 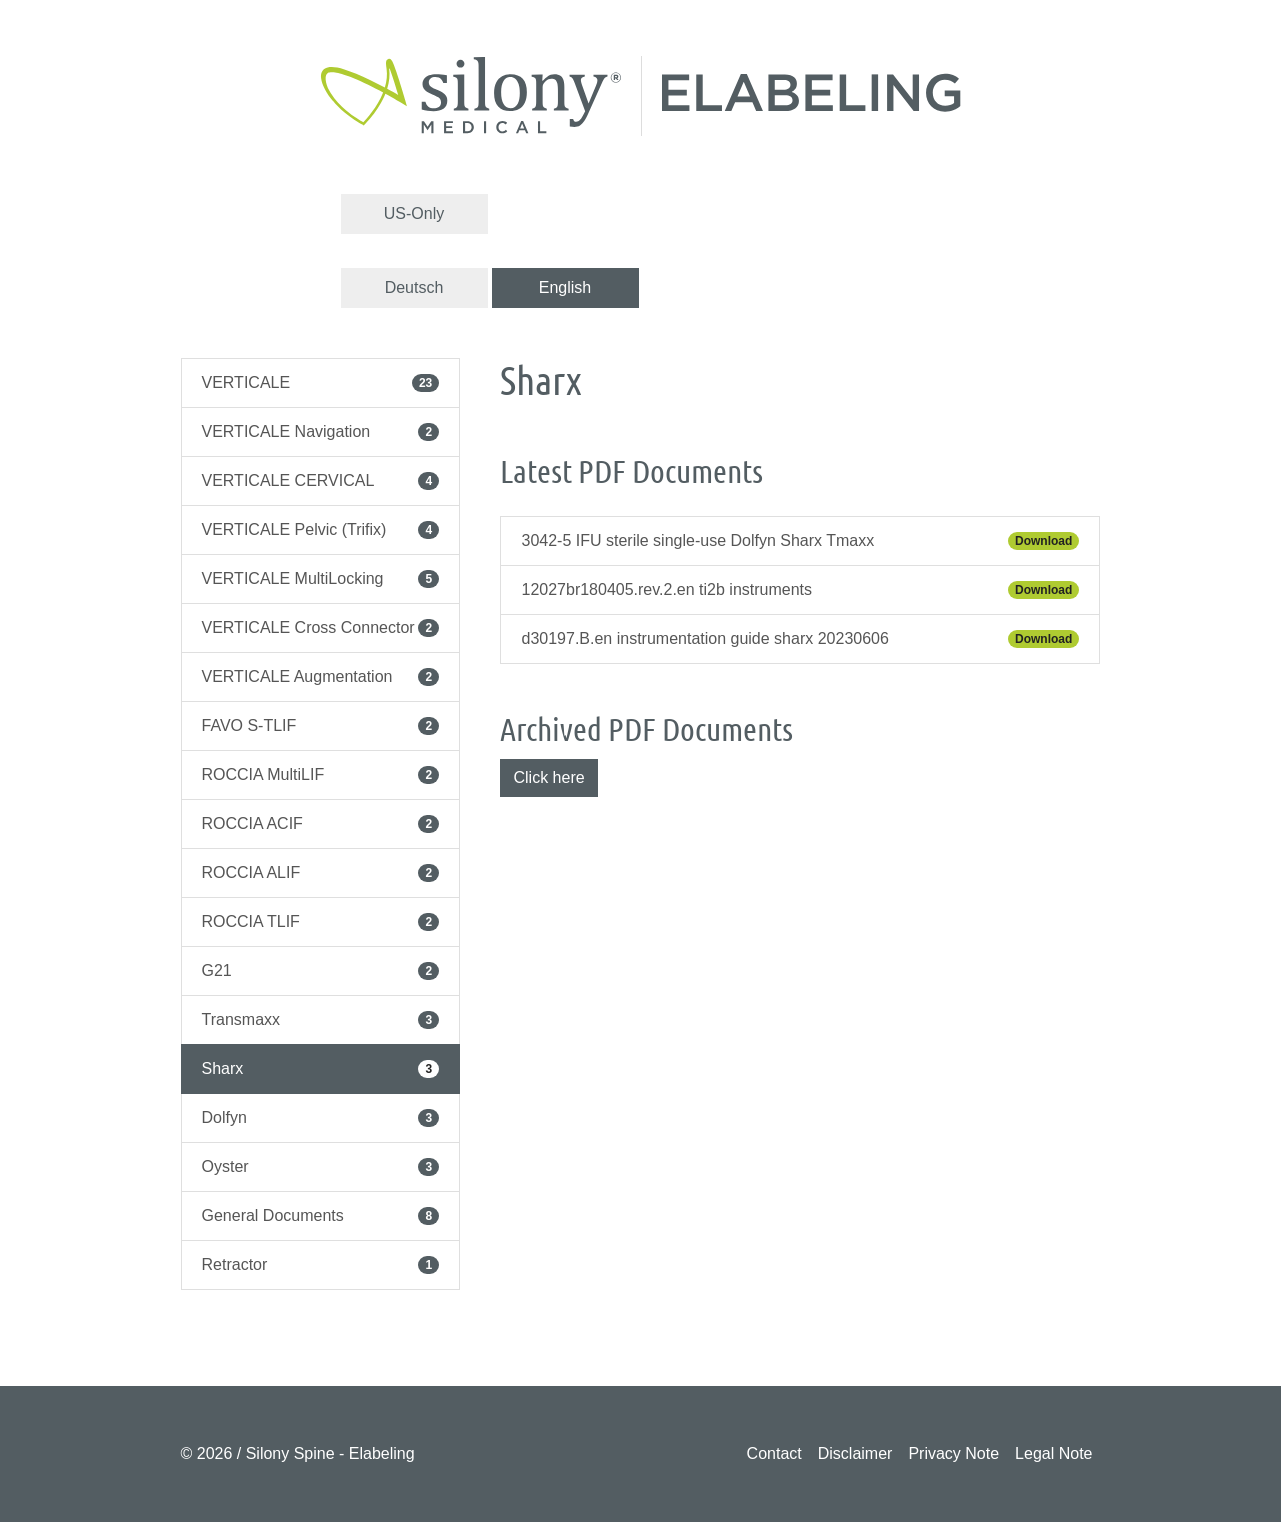 I want to click on Click here, so click(x=548, y=777).